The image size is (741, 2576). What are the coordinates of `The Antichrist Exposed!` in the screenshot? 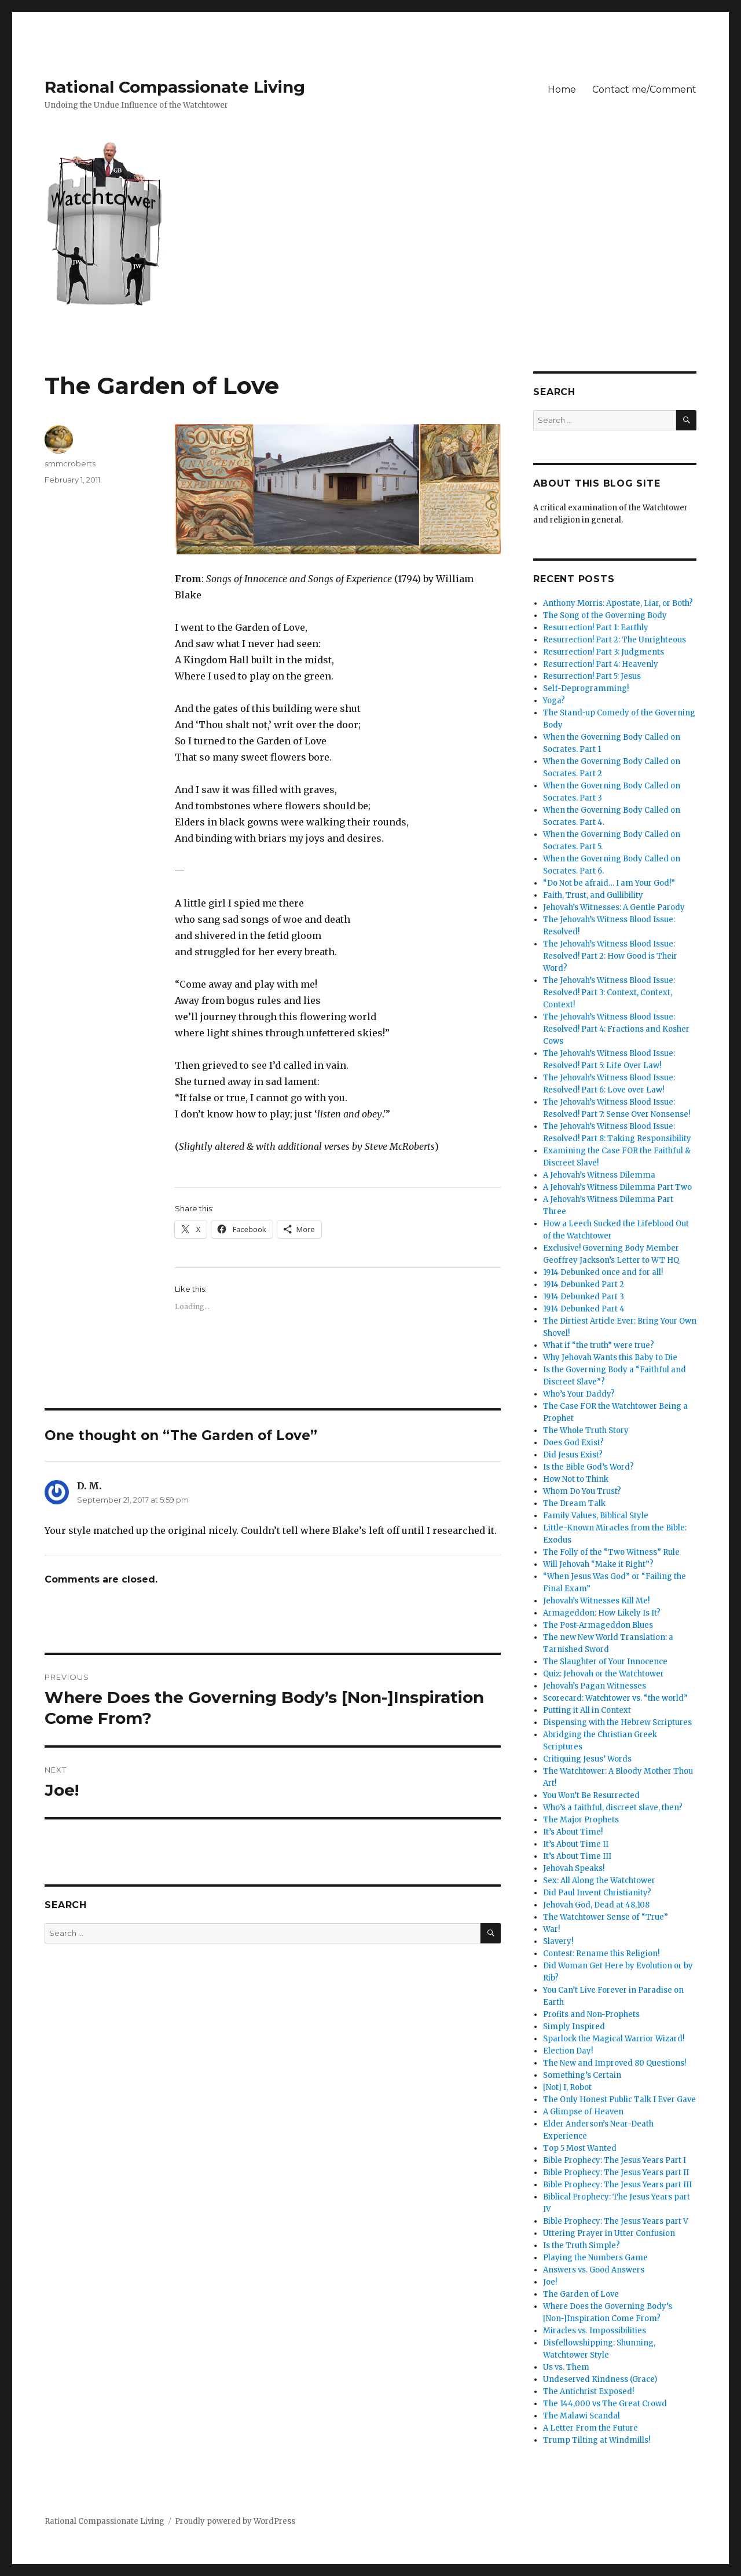 It's located at (588, 2391).